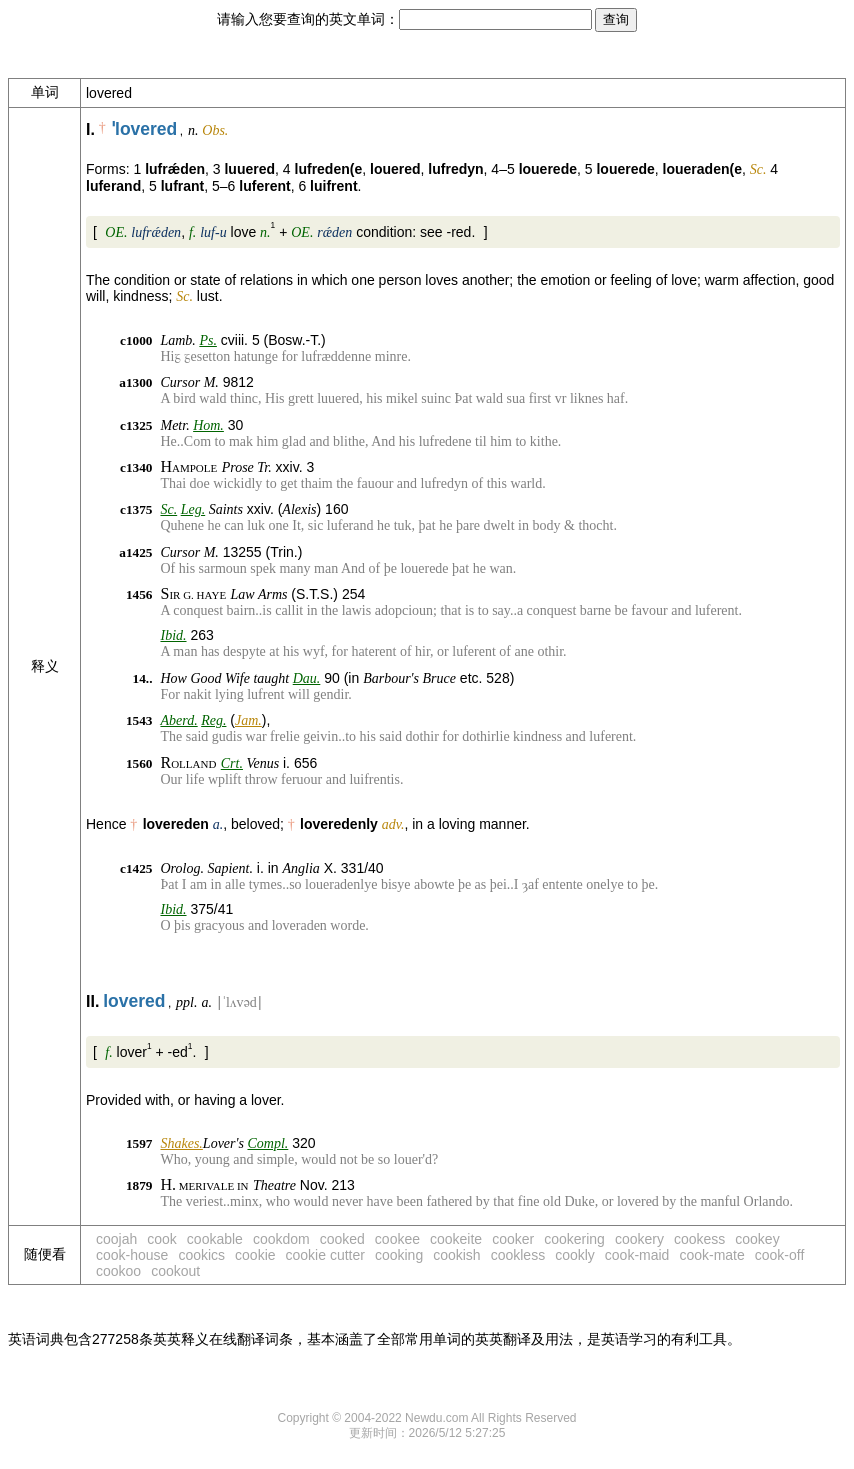 The height and width of the screenshot is (1469, 854). I want to click on cookess, so click(699, 1239).